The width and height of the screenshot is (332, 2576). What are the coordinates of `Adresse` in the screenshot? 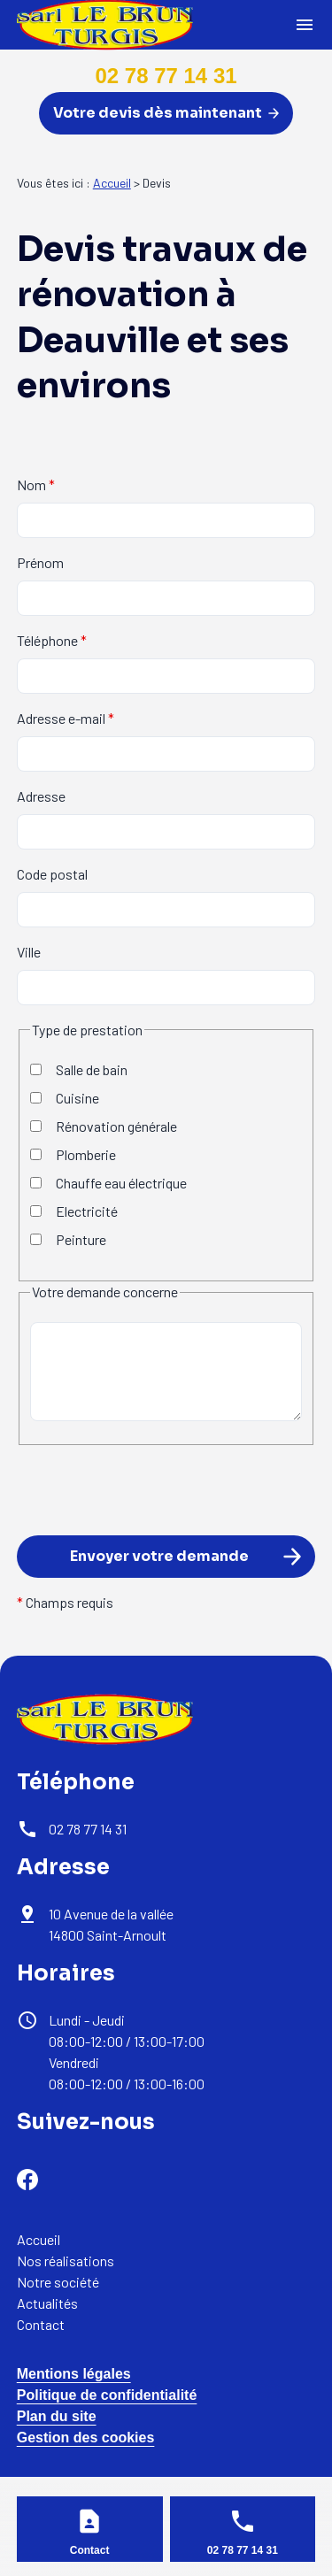 It's located at (41, 796).